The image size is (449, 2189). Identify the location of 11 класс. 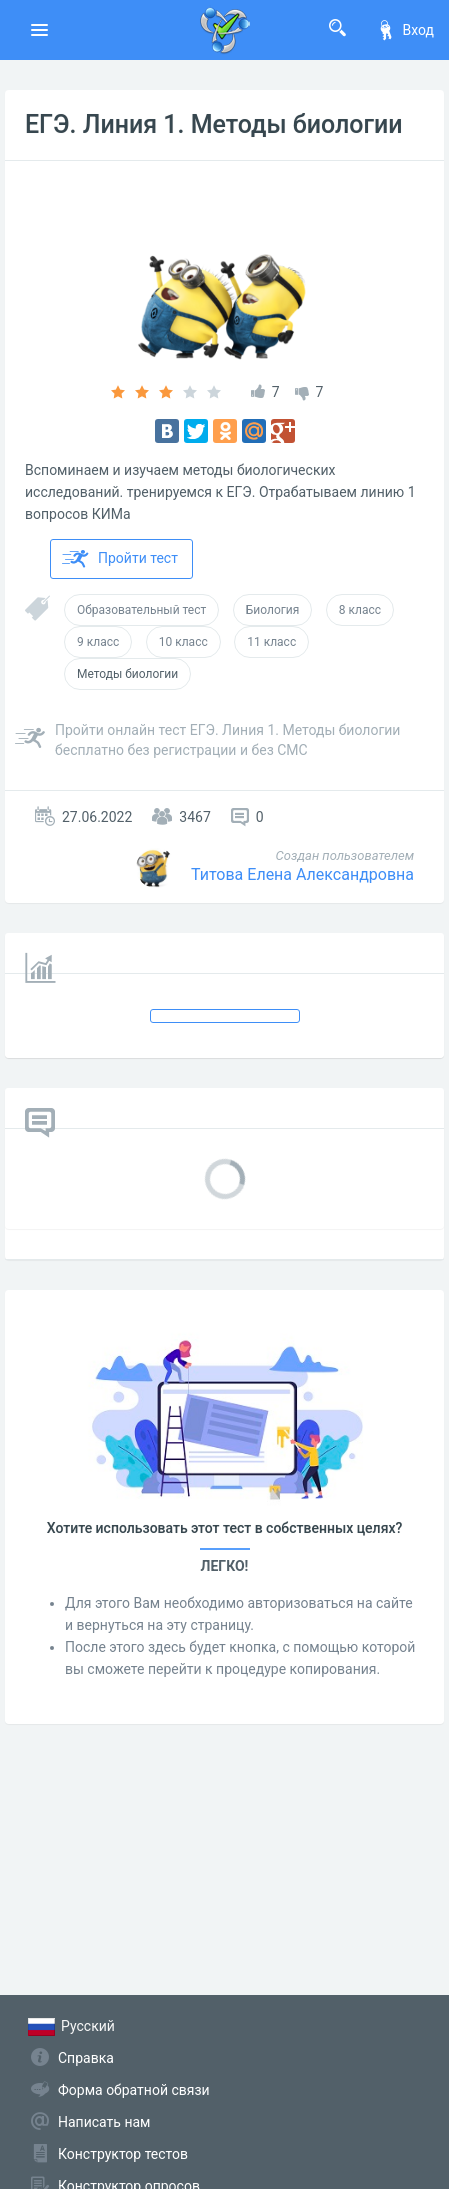
(271, 642).